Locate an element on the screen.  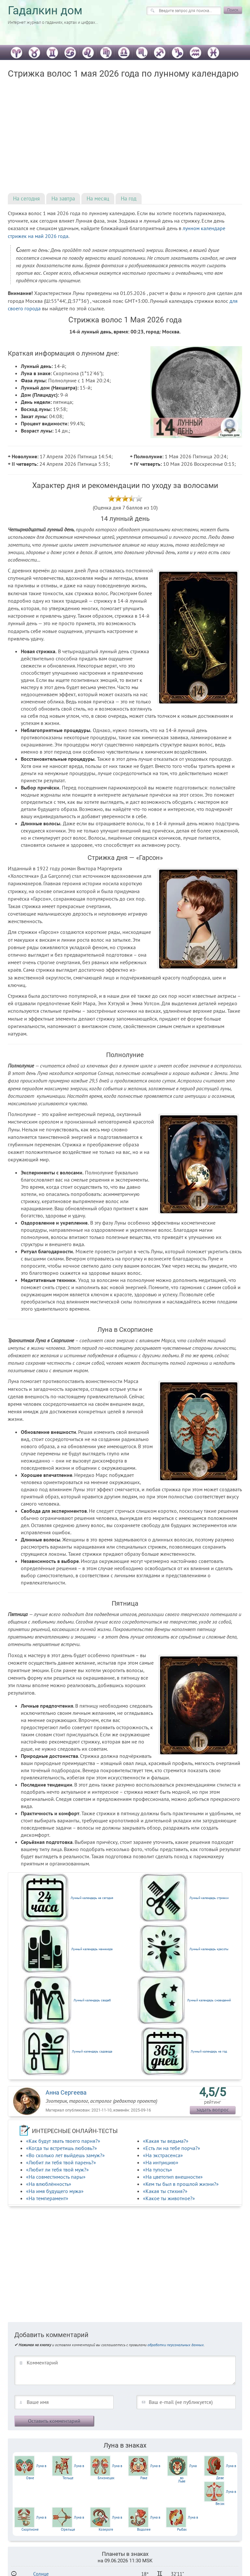
«Какая ты стихия?» is located at coordinates (165, 2191).